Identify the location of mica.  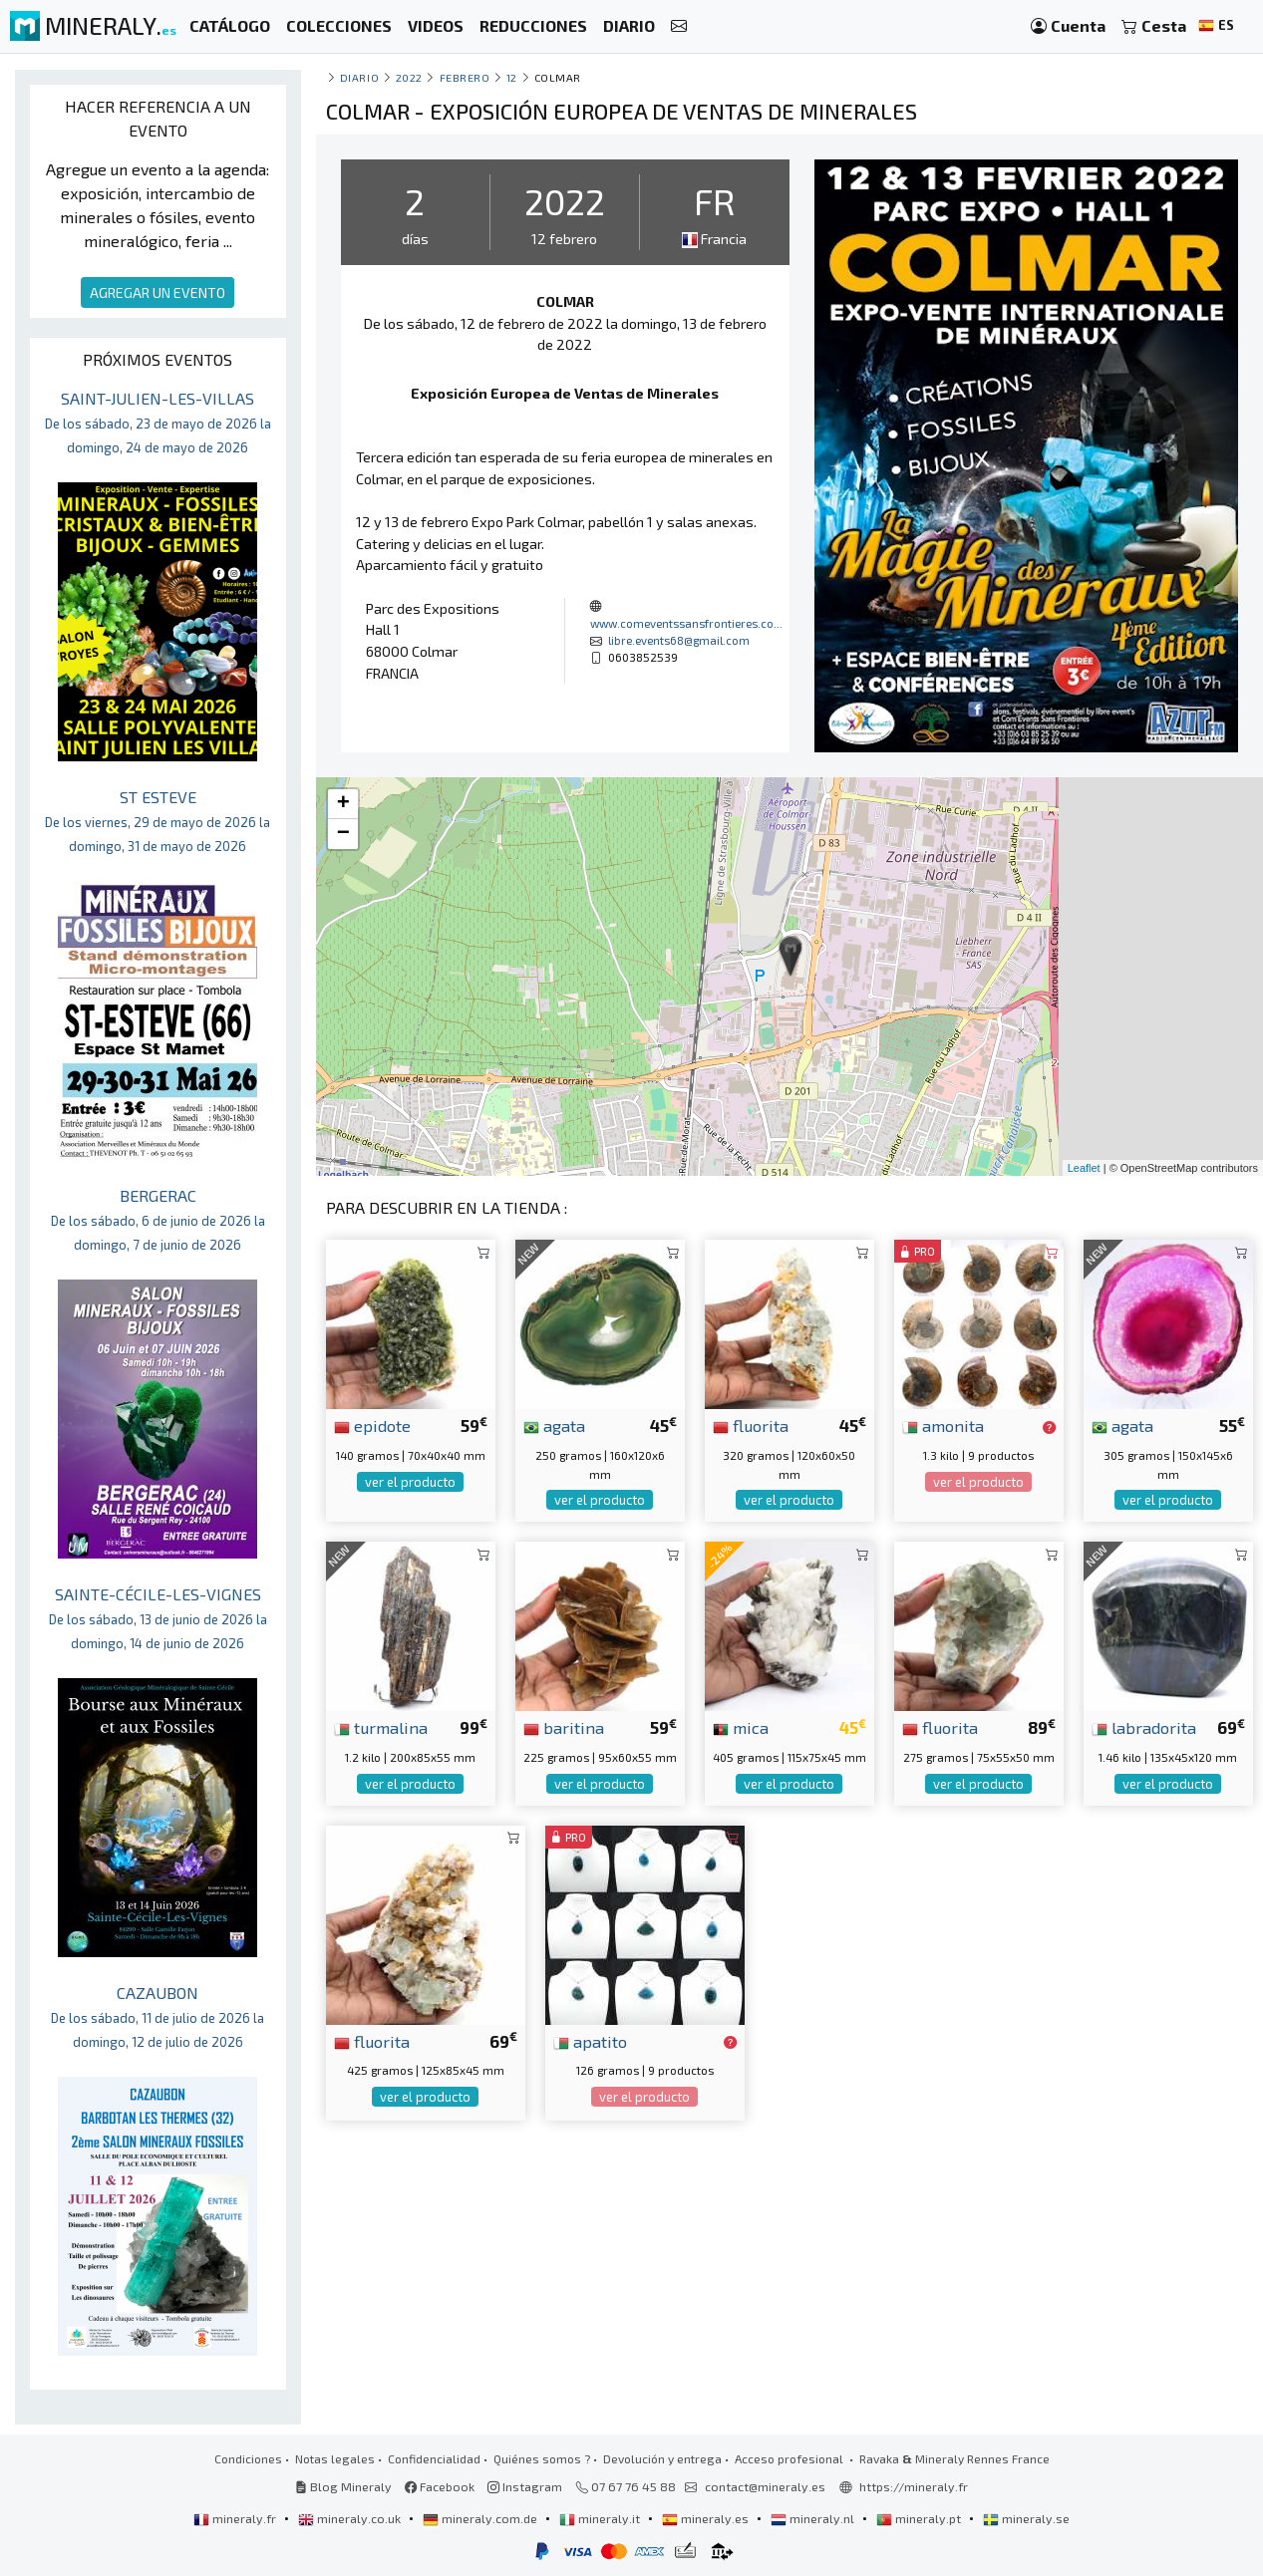
(741, 1727).